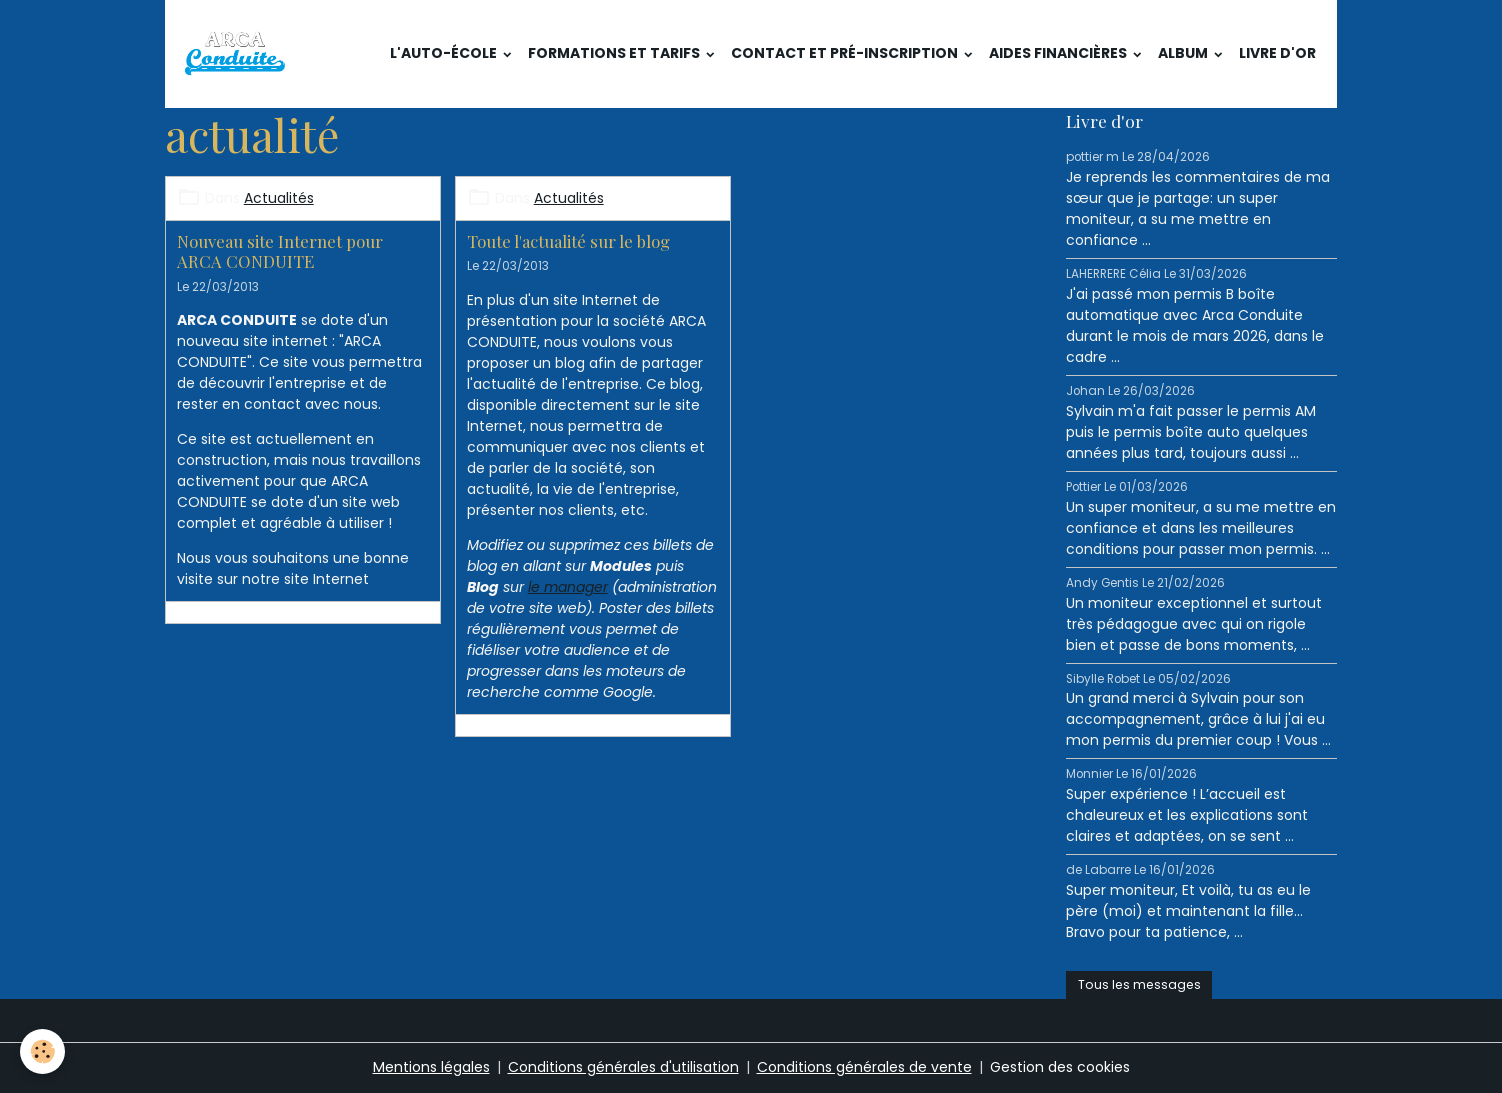 Image resolution: width=1502 pixels, height=1093 pixels. Describe the element at coordinates (280, 251) in the screenshot. I see `Nouveau site Internet pour ARCA CONDUITE` at that location.